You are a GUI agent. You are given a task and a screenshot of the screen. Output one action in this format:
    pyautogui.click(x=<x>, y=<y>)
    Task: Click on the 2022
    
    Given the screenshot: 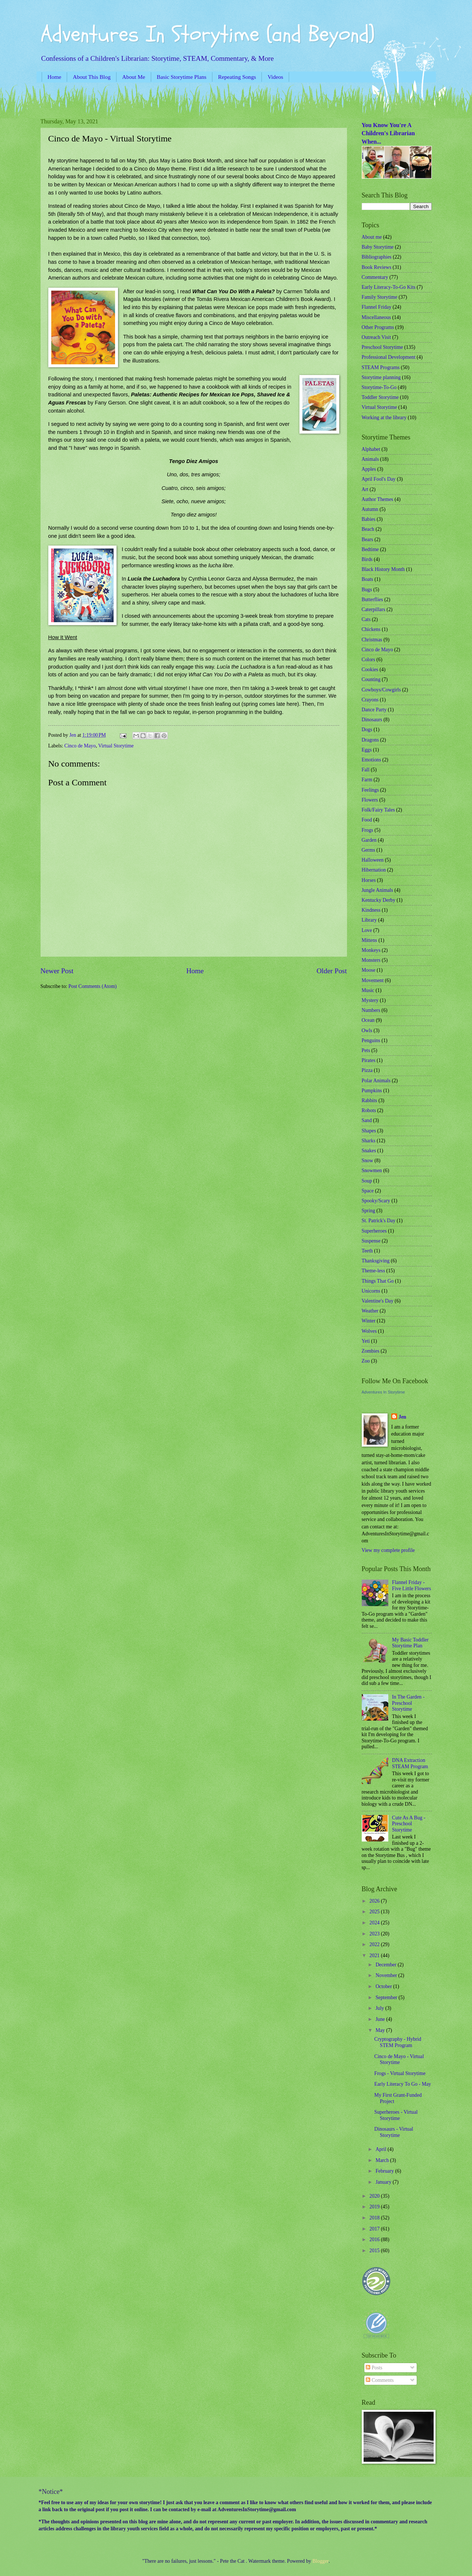 What is the action you would take?
    pyautogui.click(x=375, y=1944)
    